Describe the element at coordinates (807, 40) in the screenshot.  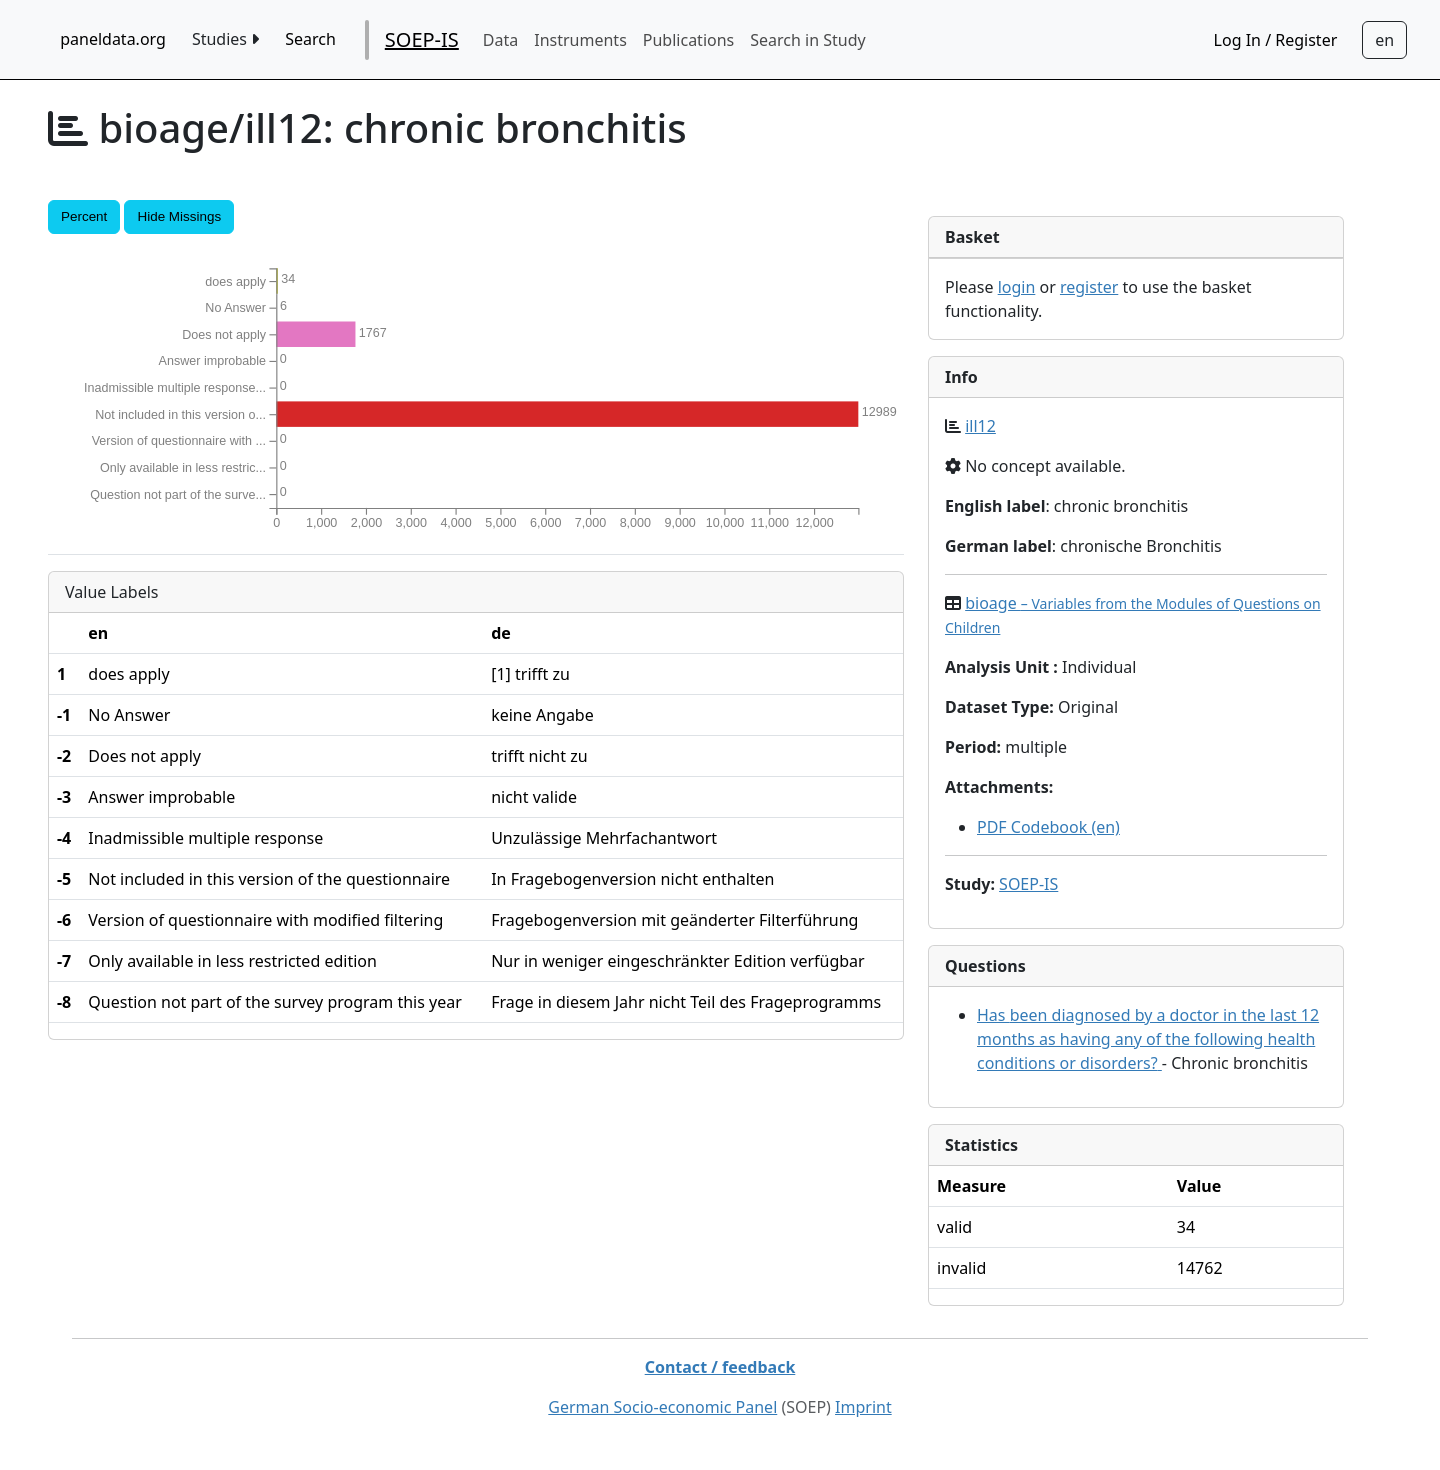
I see `Search in Study` at that location.